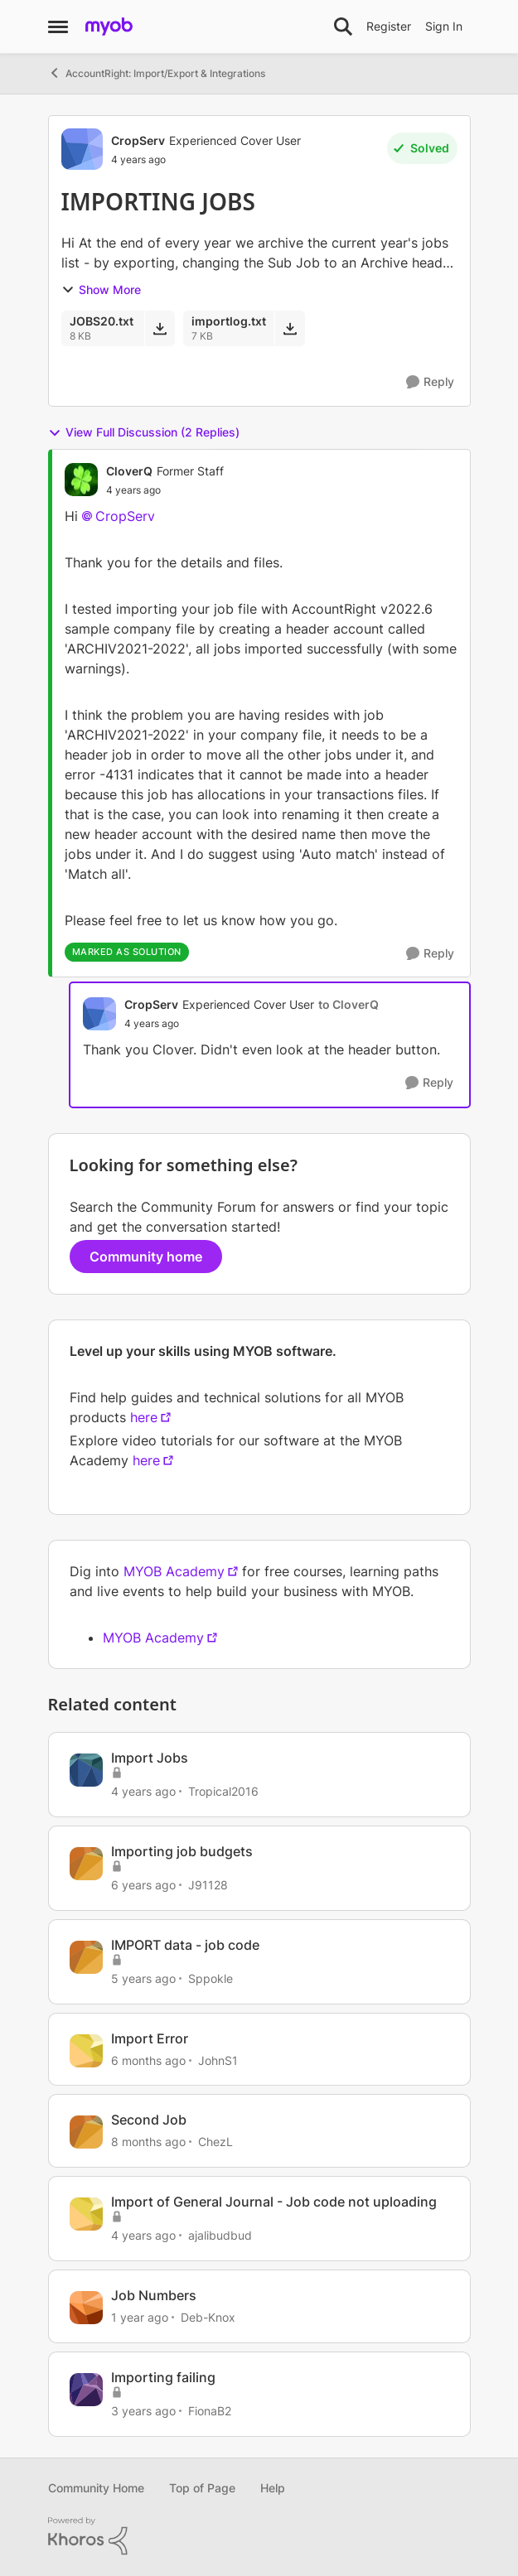  What do you see at coordinates (174, 1571) in the screenshot?
I see `MYOB Academy` at bounding box center [174, 1571].